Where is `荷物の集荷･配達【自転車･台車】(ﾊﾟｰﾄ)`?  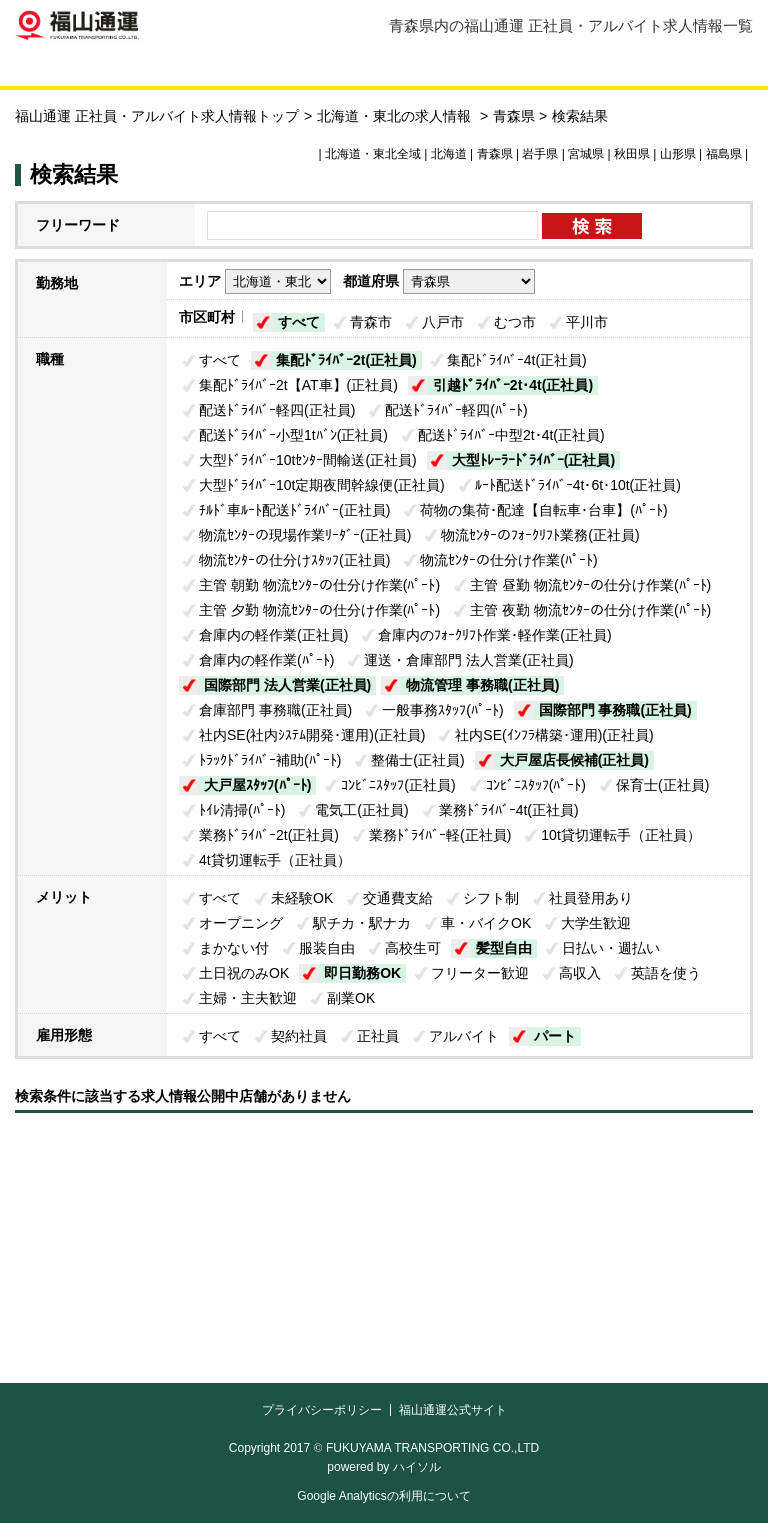
荷物の集荷･配達【自転車･台車】(ﾊﾟｰﾄ) is located at coordinates (543, 510).